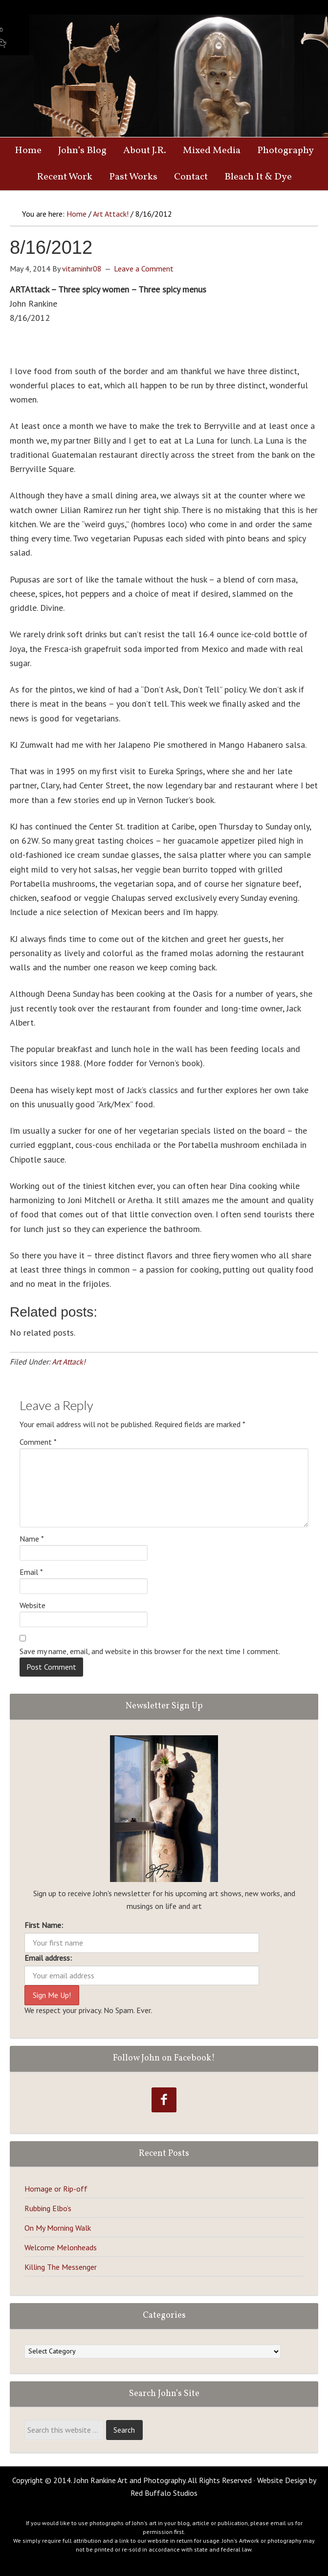 Image resolution: width=328 pixels, height=2576 pixels. What do you see at coordinates (164, 2493) in the screenshot?
I see `Red Buffalo Studios` at bounding box center [164, 2493].